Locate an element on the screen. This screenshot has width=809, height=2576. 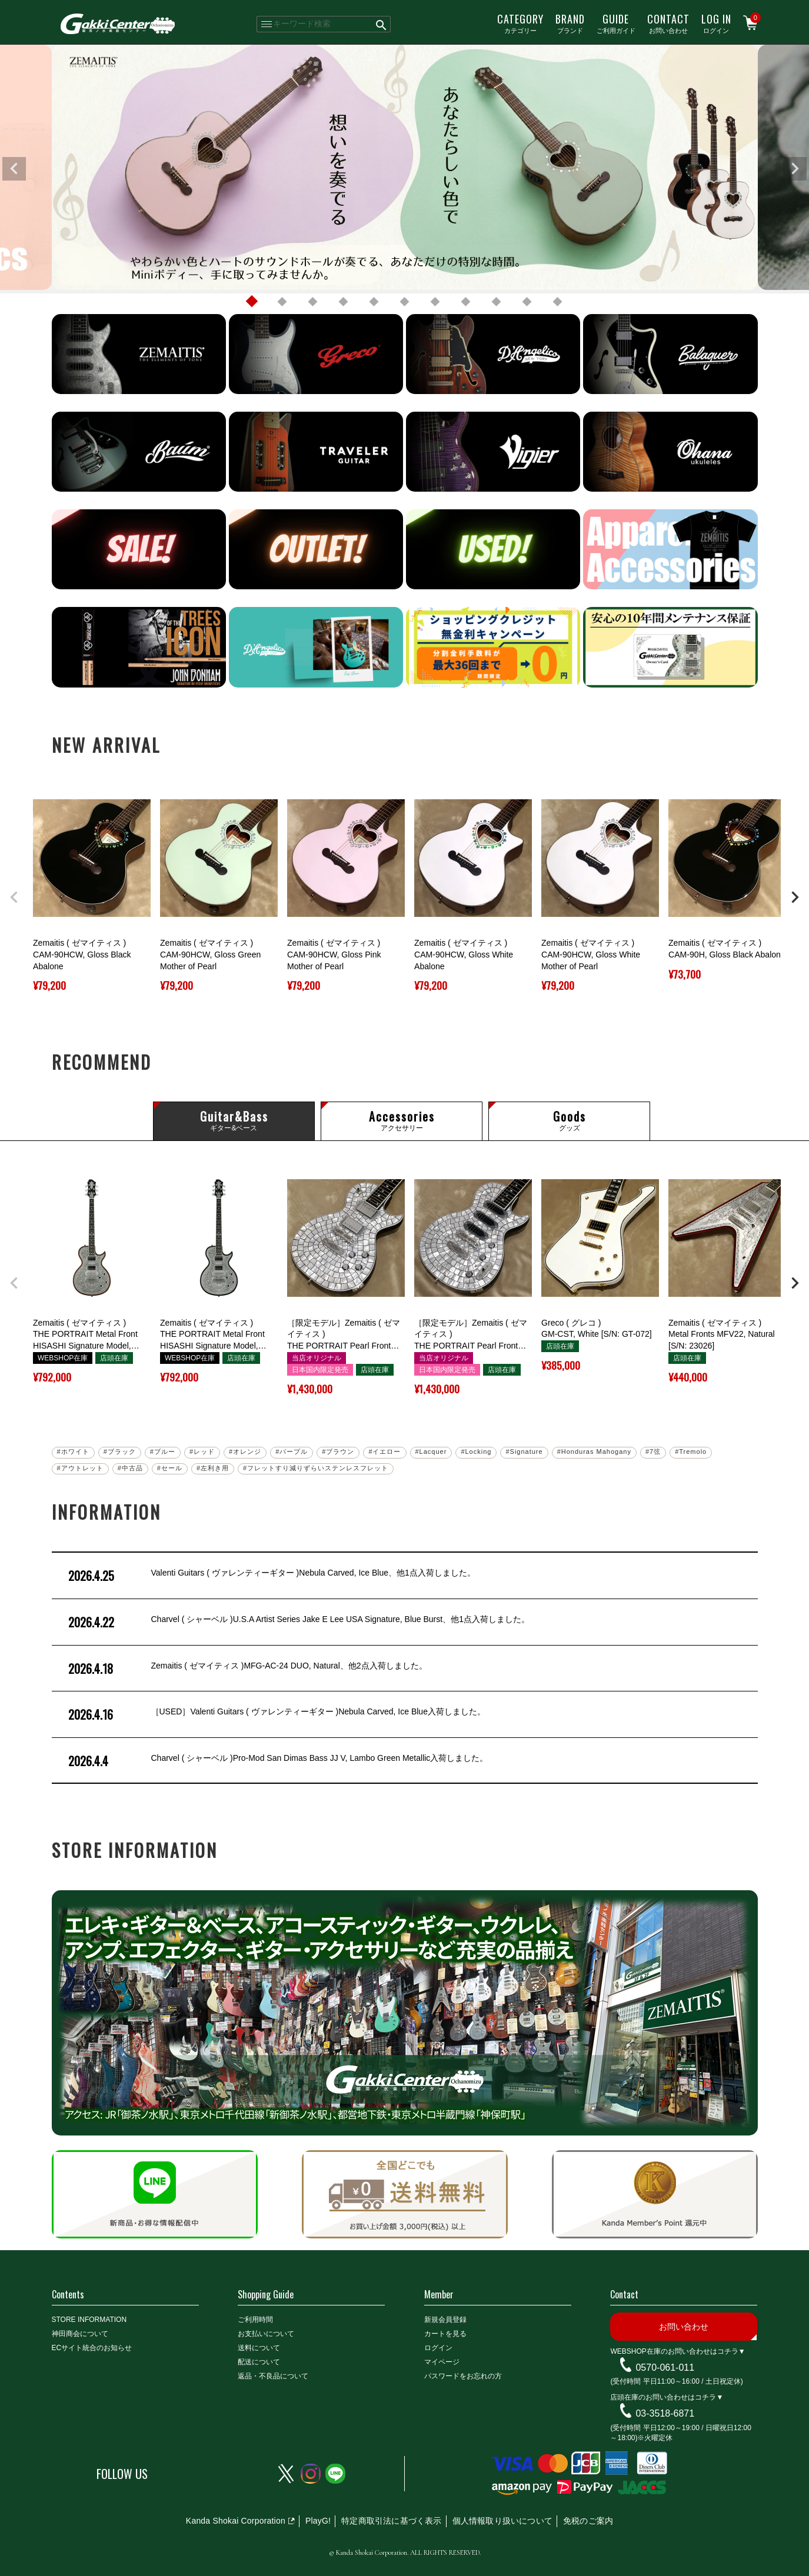
#Locking is located at coordinates (476, 1451).